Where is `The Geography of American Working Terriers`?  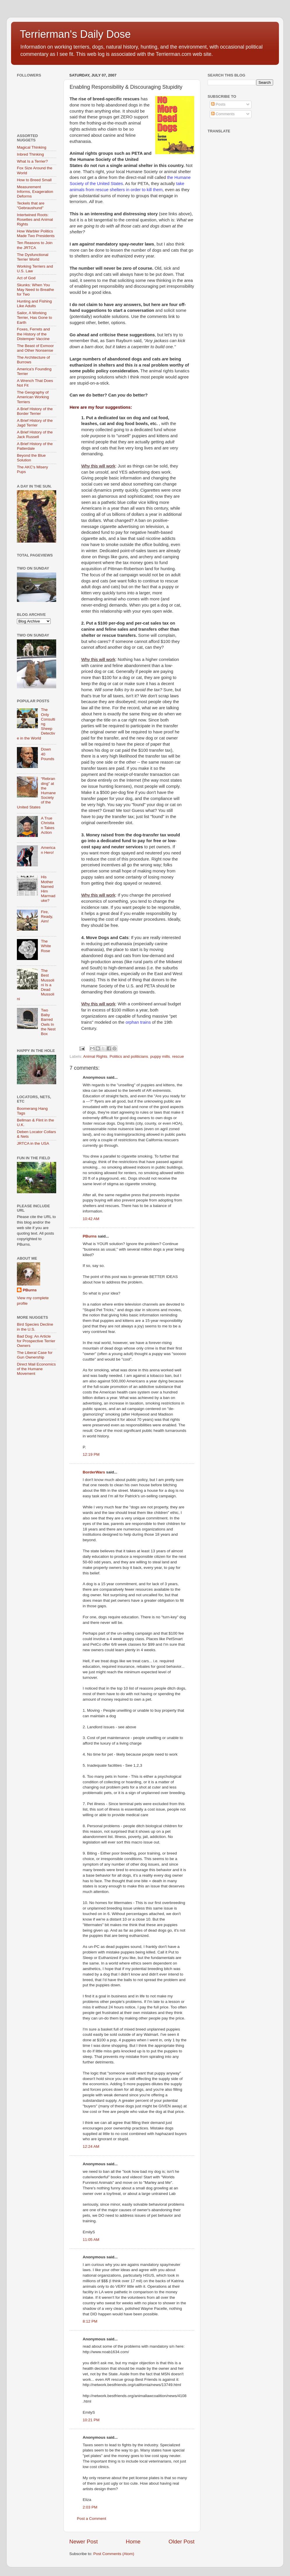
The Geography of American Working Terriers is located at coordinates (33, 397).